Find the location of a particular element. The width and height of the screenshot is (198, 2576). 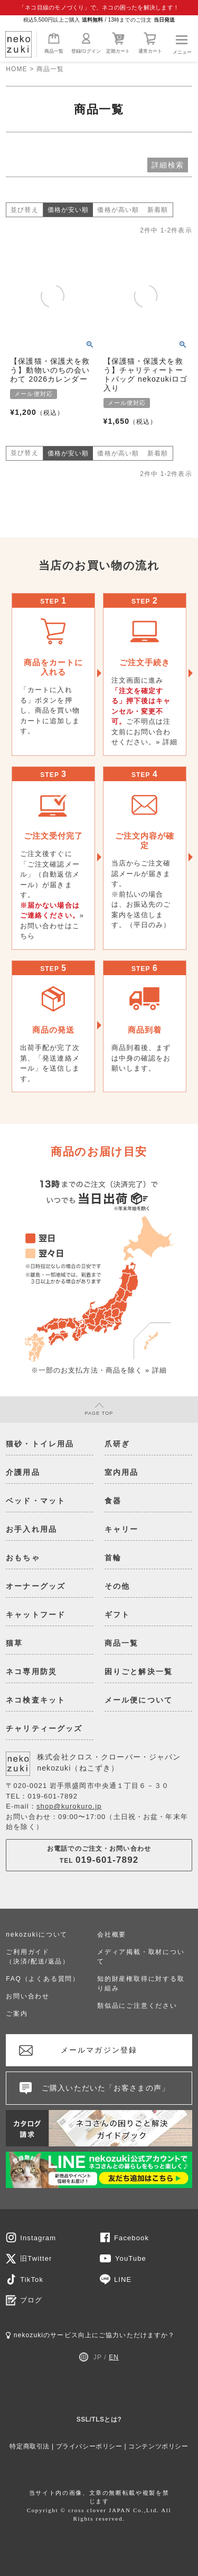

特定商取引法 is located at coordinates (30, 2446).